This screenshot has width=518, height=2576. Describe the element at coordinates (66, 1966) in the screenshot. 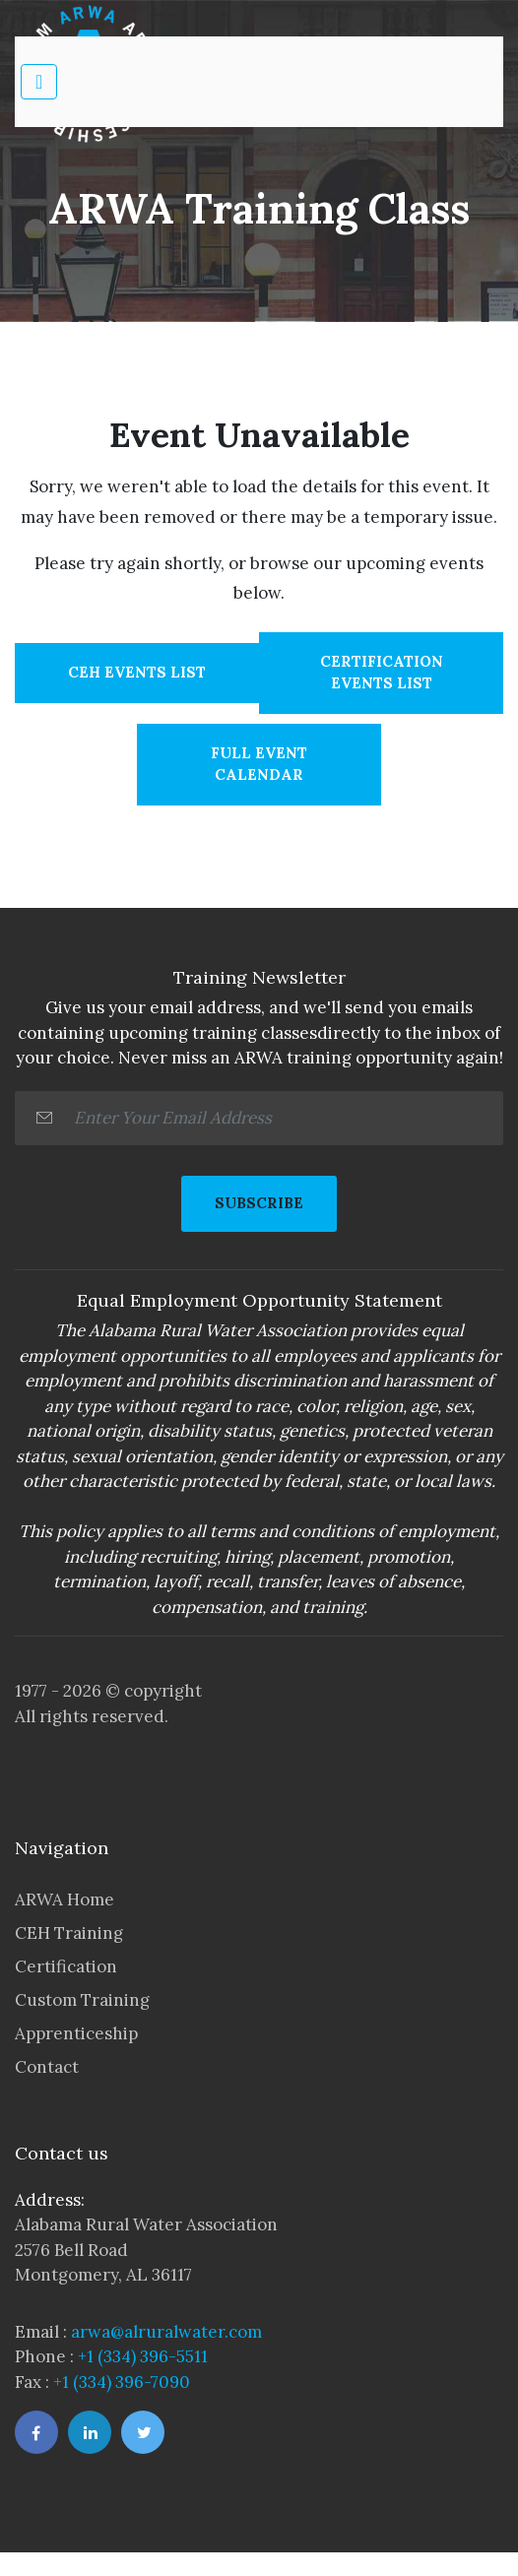

I see `Certification` at that location.